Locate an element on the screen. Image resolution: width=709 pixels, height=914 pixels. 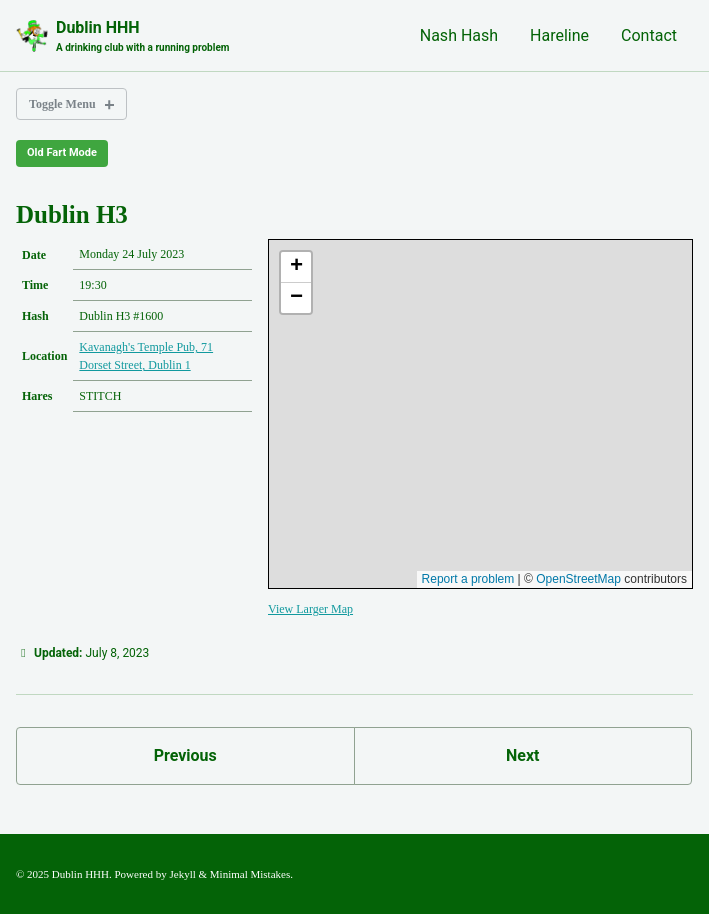
Nash Hash is located at coordinates (459, 35).